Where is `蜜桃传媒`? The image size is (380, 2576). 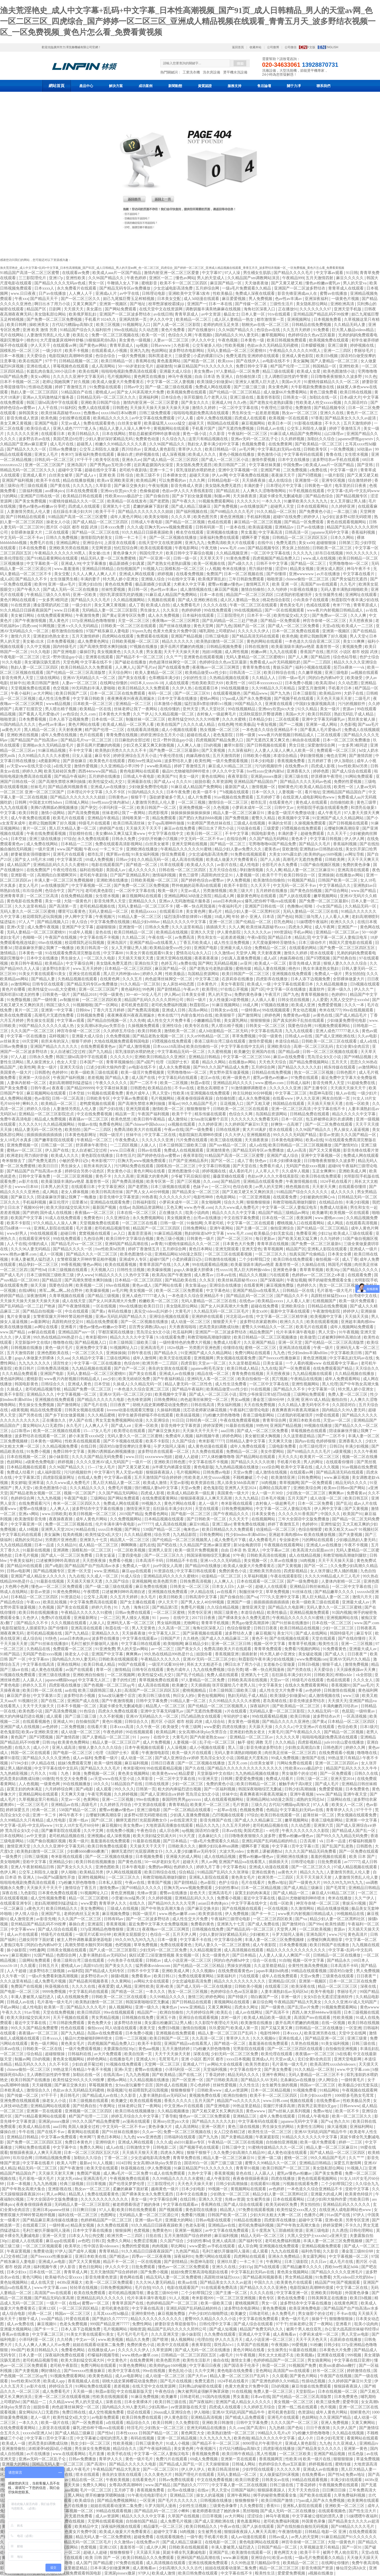 蜜桃传媒 is located at coordinates (243, 968).